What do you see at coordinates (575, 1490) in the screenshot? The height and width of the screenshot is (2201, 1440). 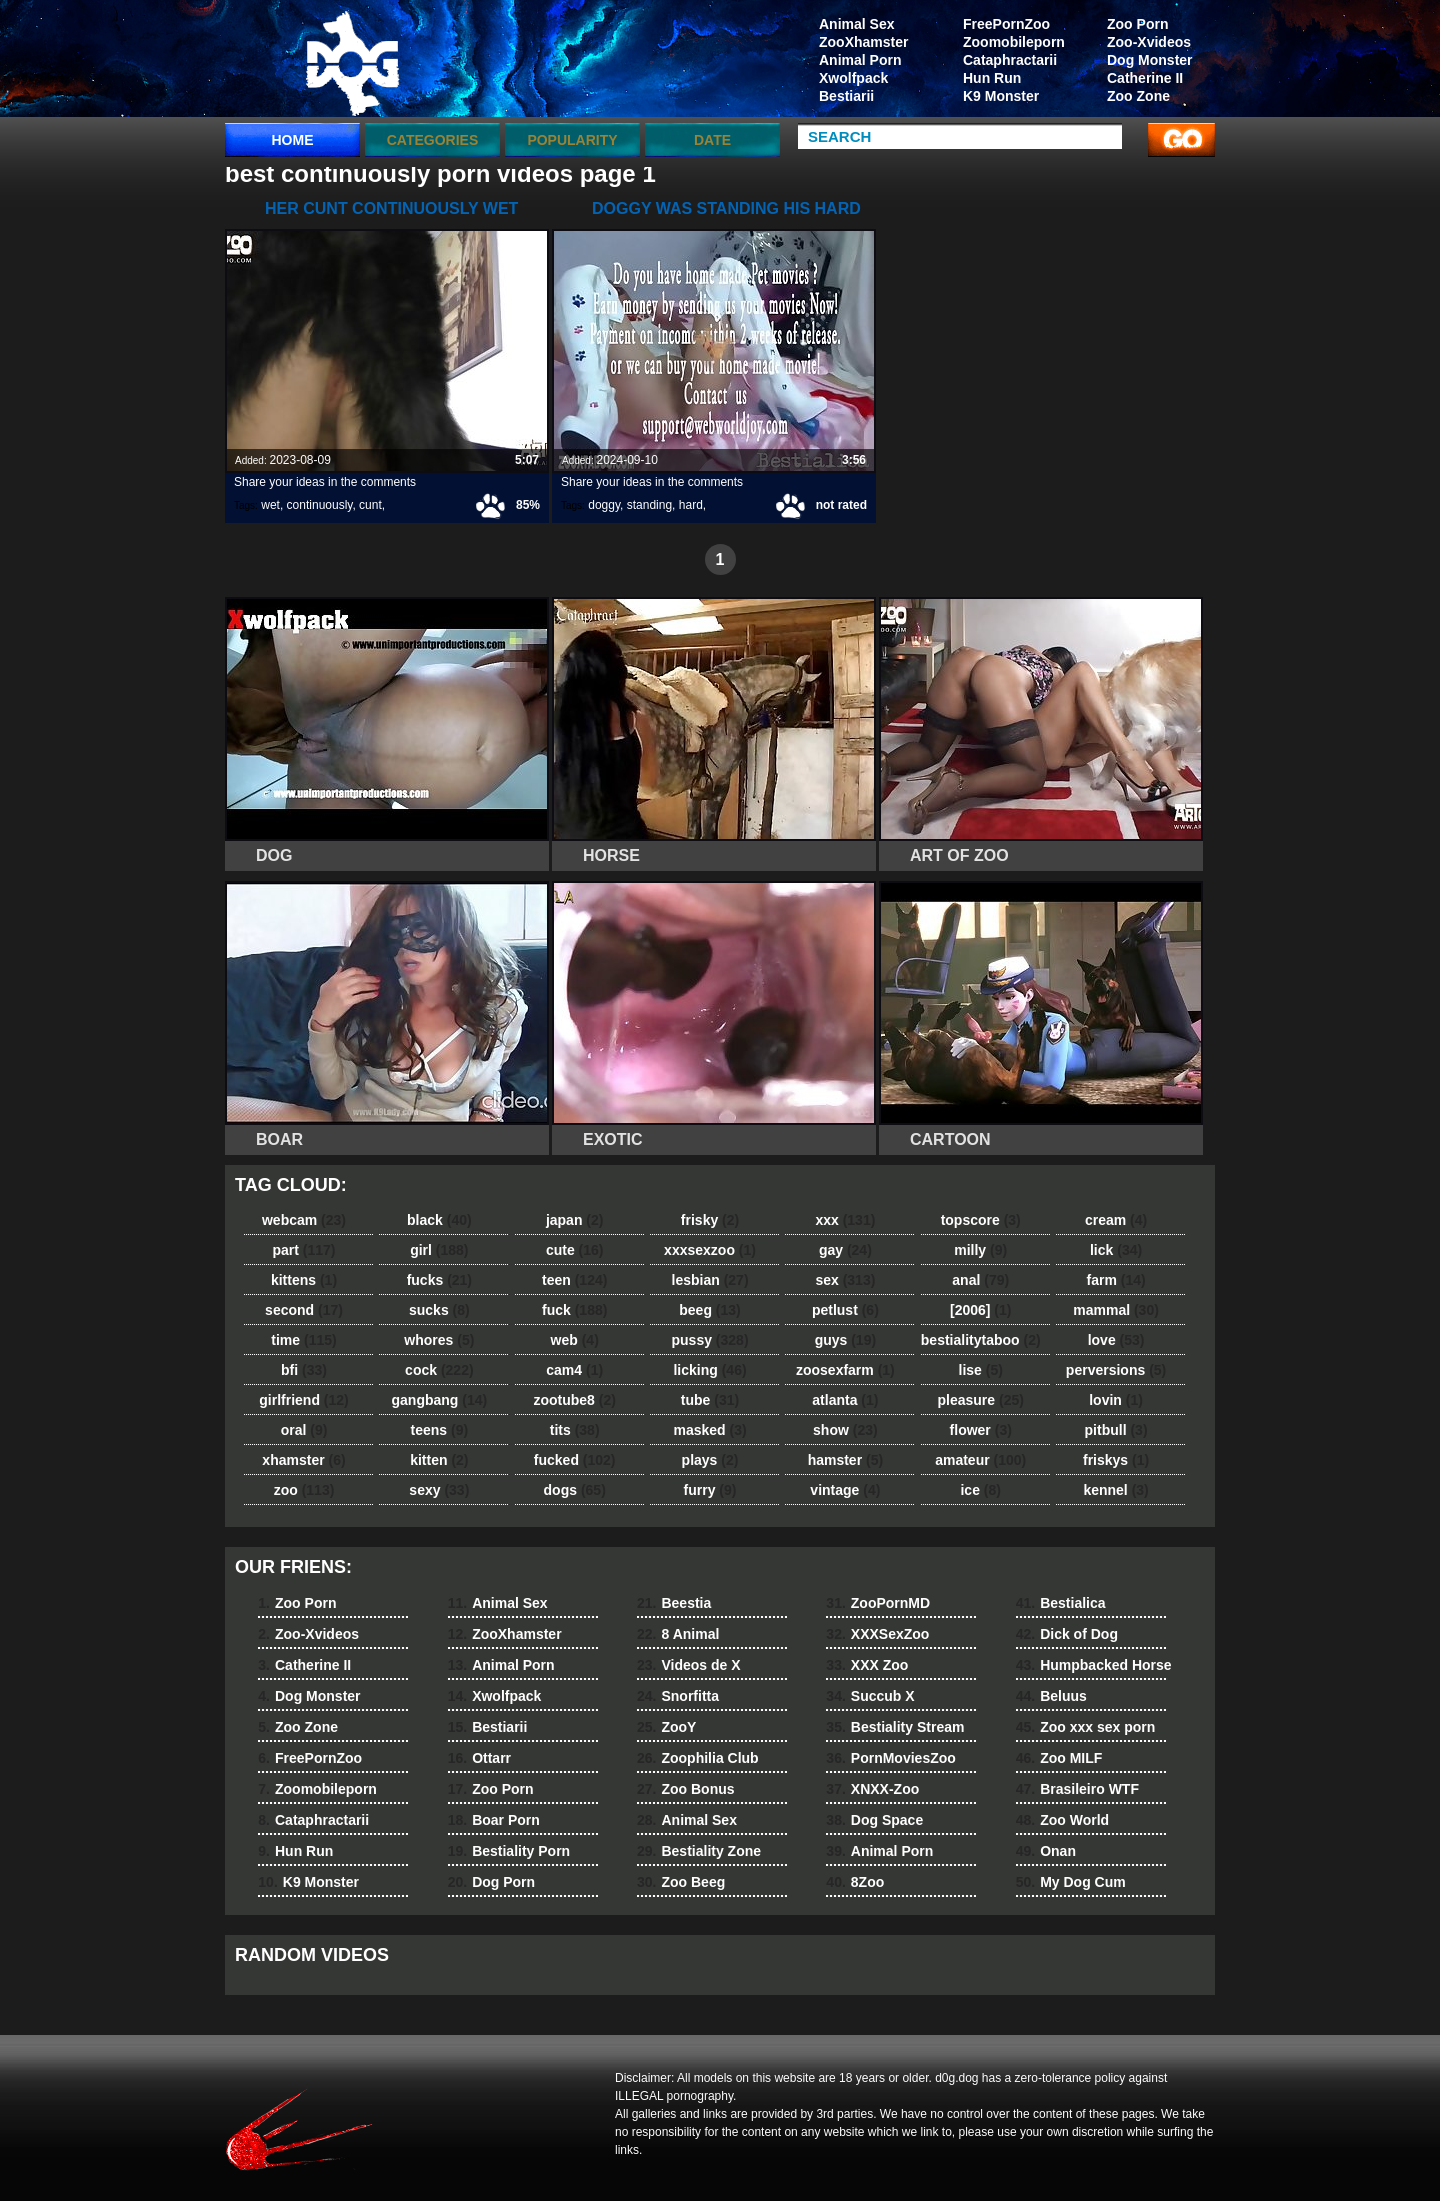 I see `dogs` at bounding box center [575, 1490].